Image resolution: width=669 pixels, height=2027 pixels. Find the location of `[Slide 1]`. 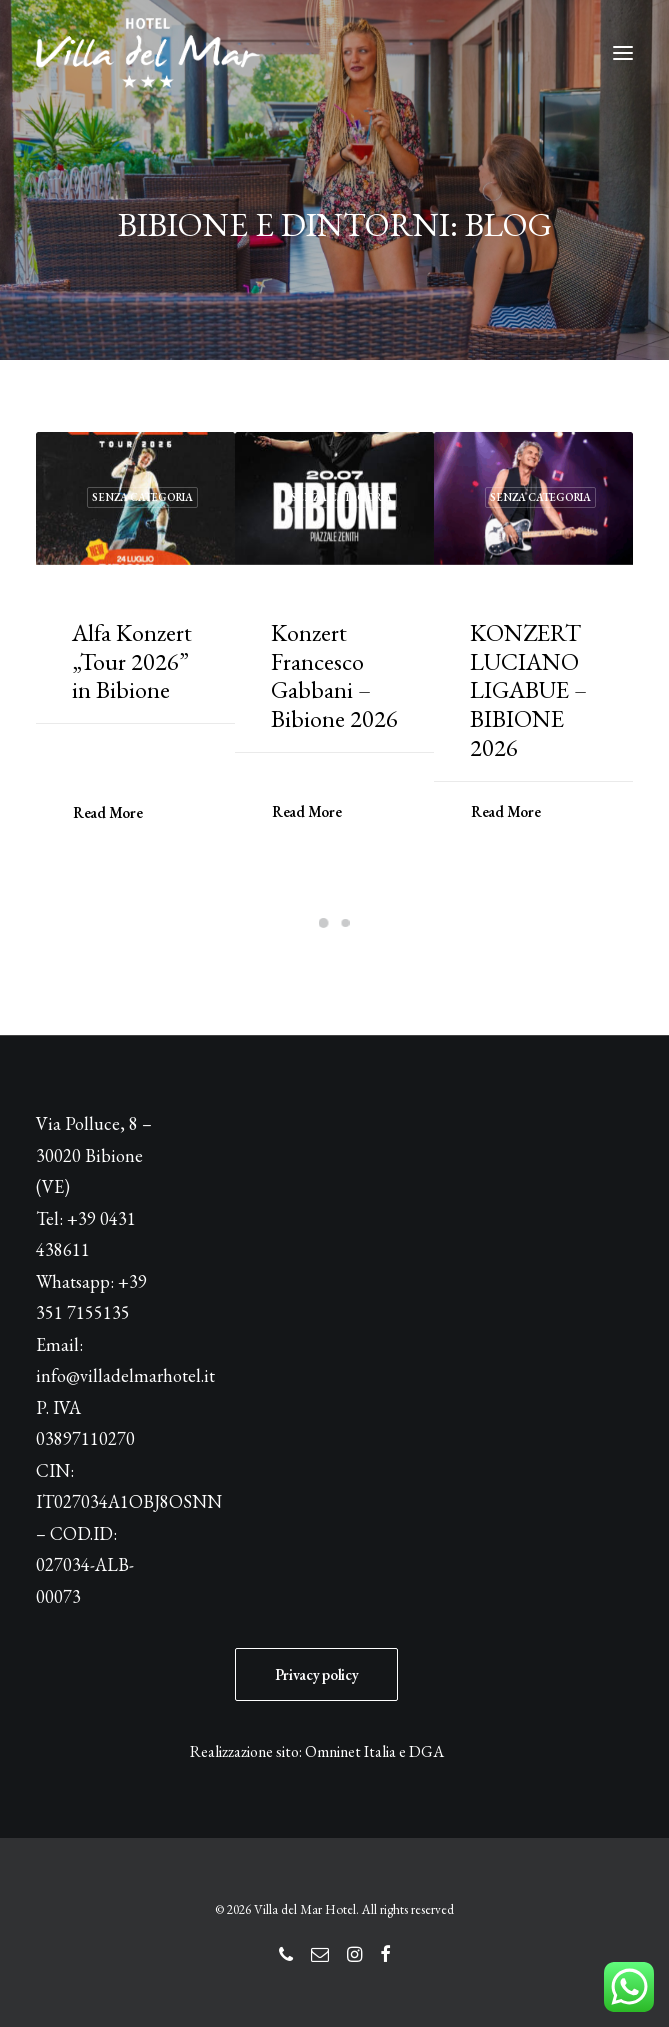

[Slide 1] is located at coordinates (324, 923).